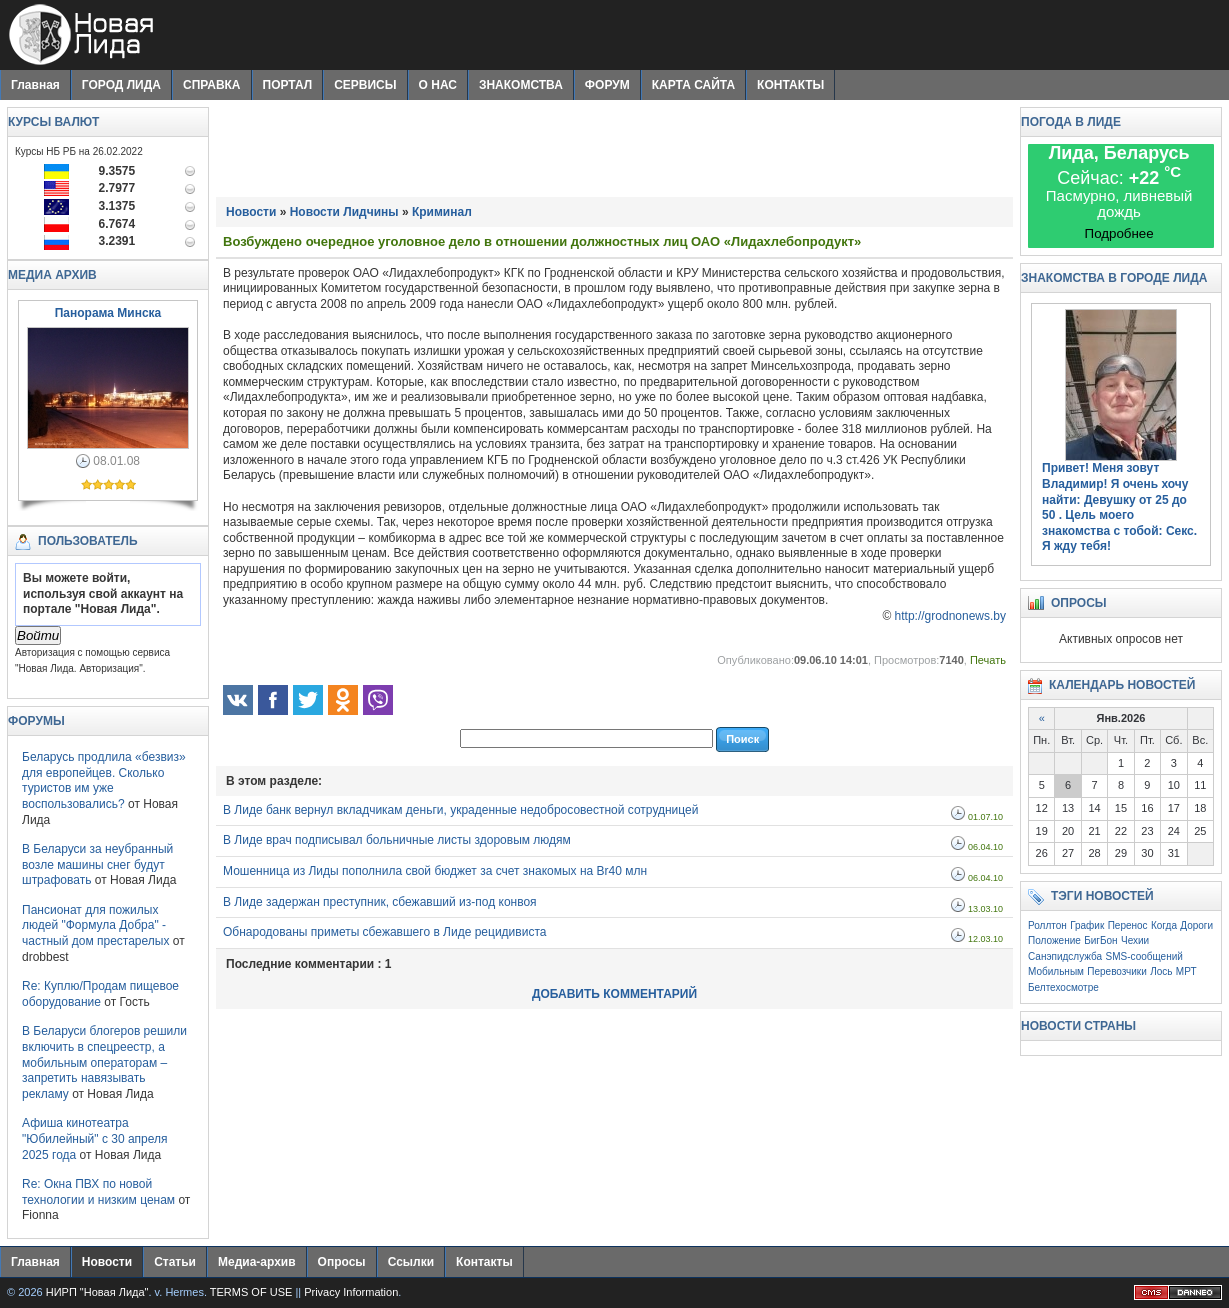 The width and height of the screenshot is (1229, 1308). Describe the element at coordinates (384, 932) in the screenshot. I see `Обнародованы приметы сбежавшего в Лиде рецидивиста` at that location.